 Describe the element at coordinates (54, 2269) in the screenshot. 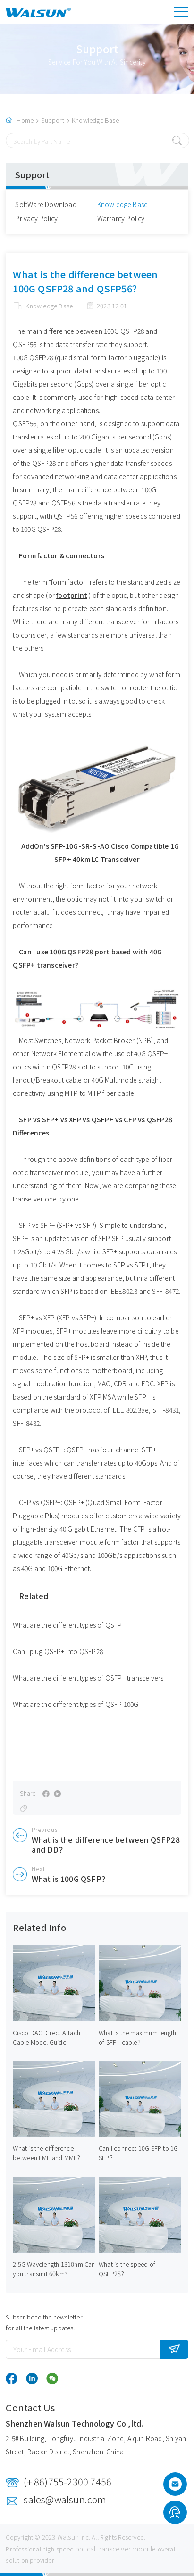

I see `2.5G Wavelength 1310nm Can you transmit 60km?` at that location.